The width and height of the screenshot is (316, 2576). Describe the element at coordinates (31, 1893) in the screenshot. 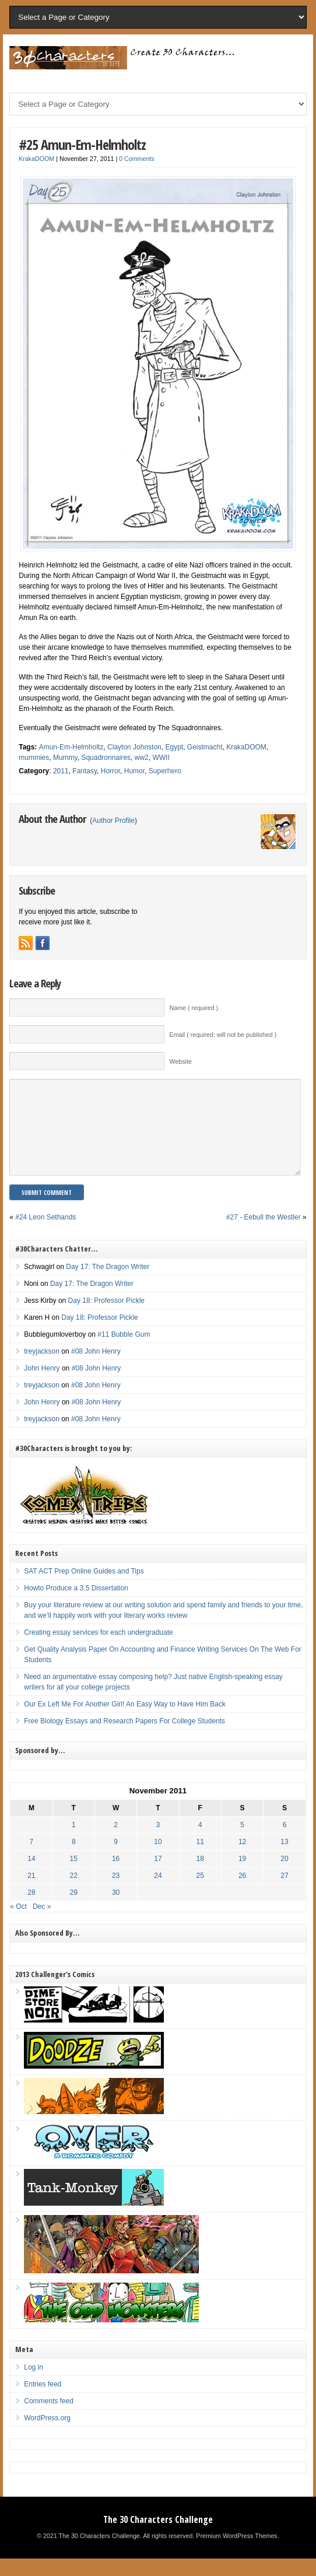

I see `21 [Posts published on November 21, 2011]` at that location.